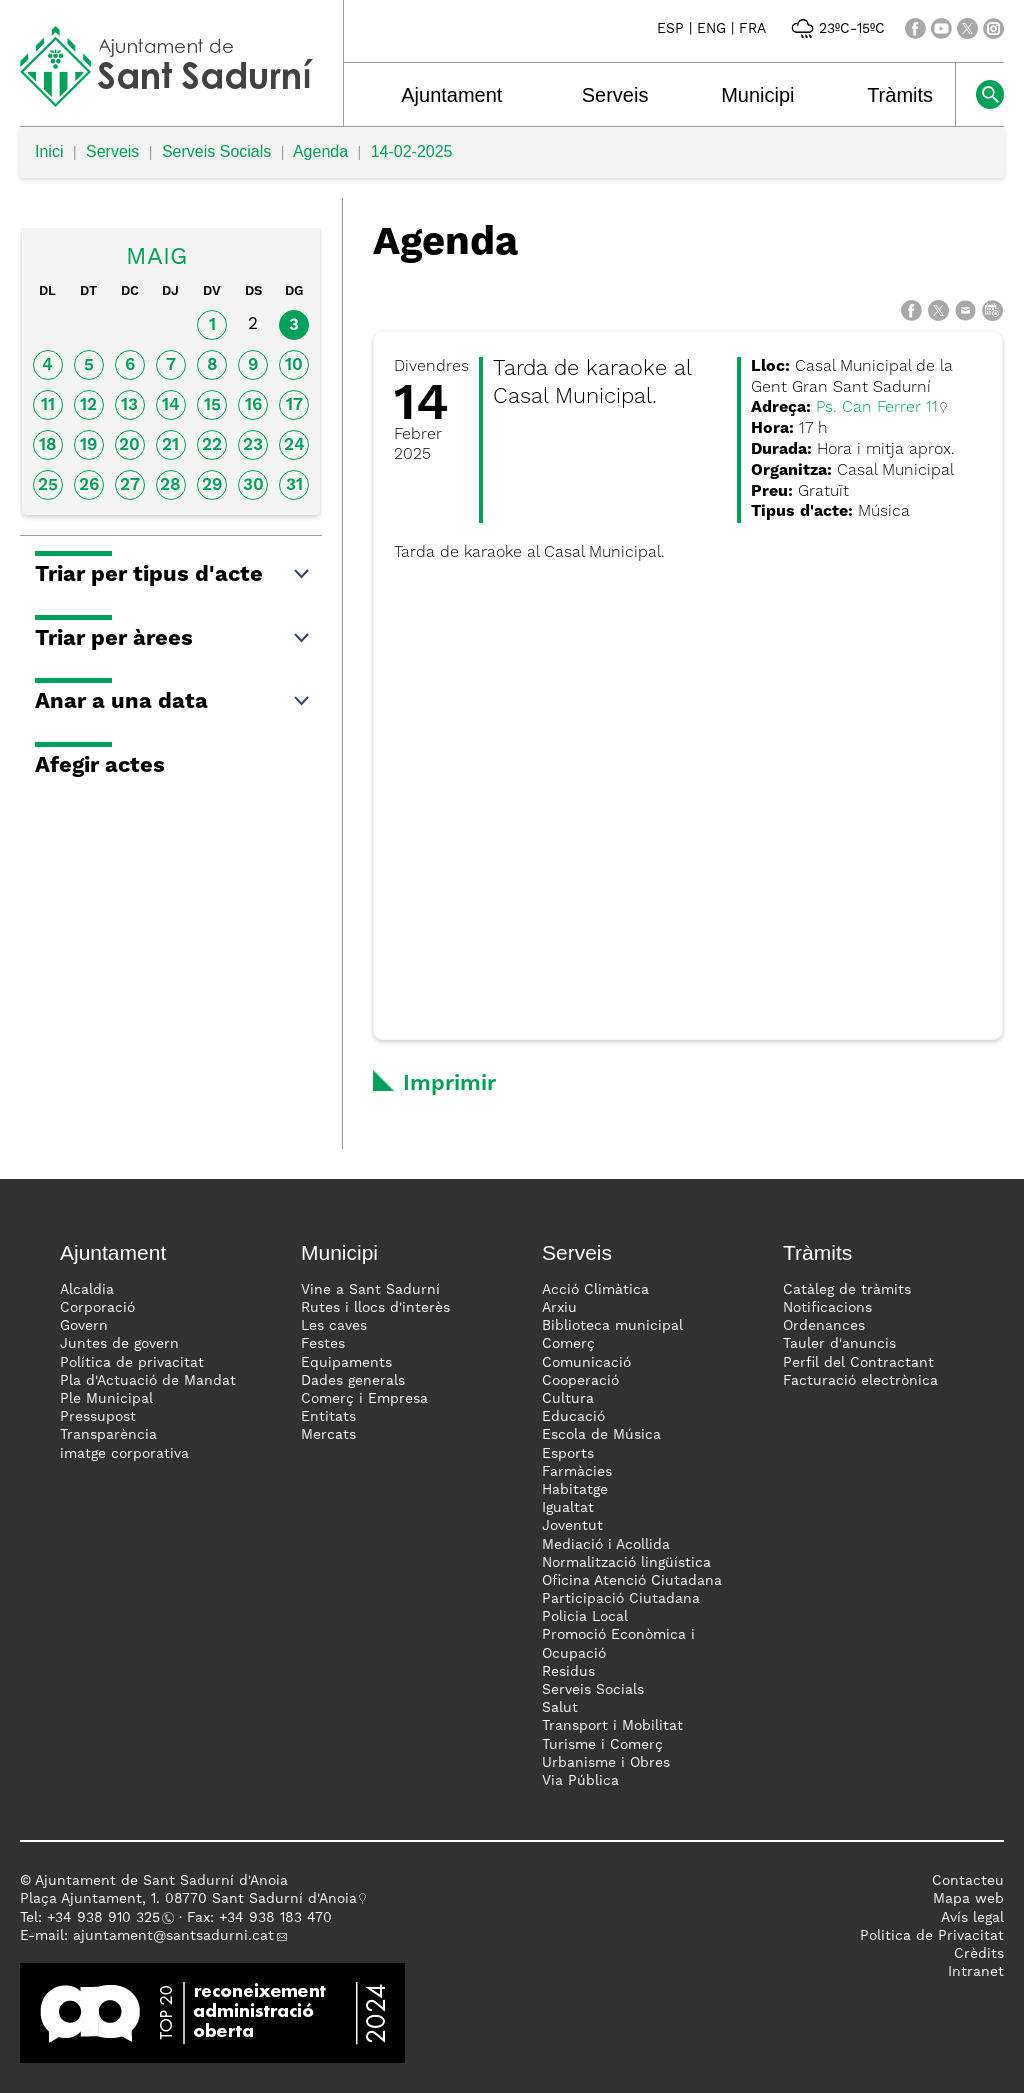 This screenshot has height=2093, width=1024. What do you see at coordinates (860, 1381) in the screenshot?
I see `Facturació electrònica` at bounding box center [860, 1381].